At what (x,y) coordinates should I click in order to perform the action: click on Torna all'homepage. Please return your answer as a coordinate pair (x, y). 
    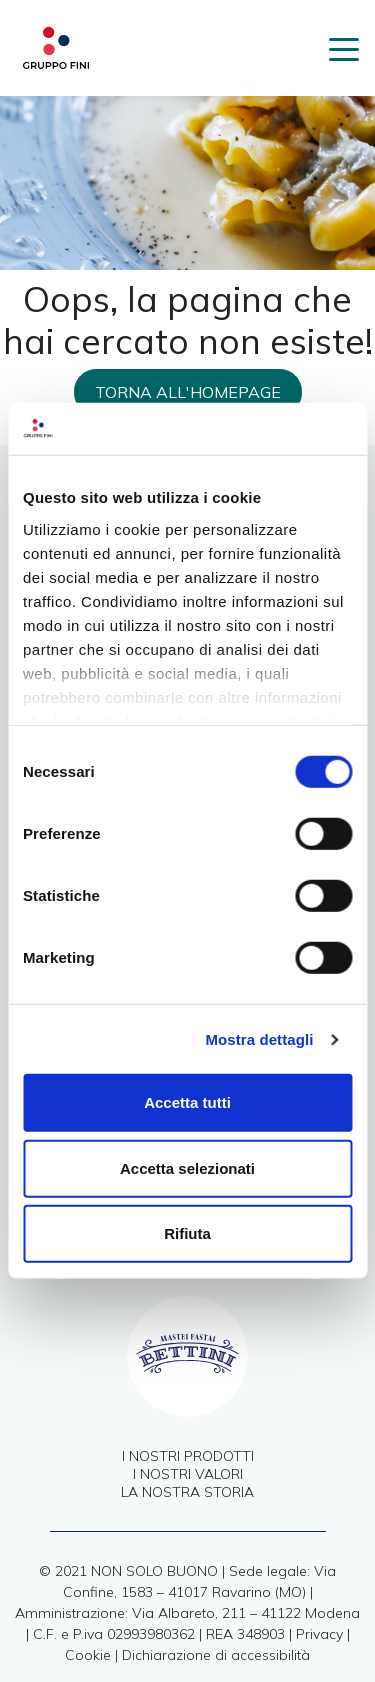
    Looking at the image, I should click on (188, 392).